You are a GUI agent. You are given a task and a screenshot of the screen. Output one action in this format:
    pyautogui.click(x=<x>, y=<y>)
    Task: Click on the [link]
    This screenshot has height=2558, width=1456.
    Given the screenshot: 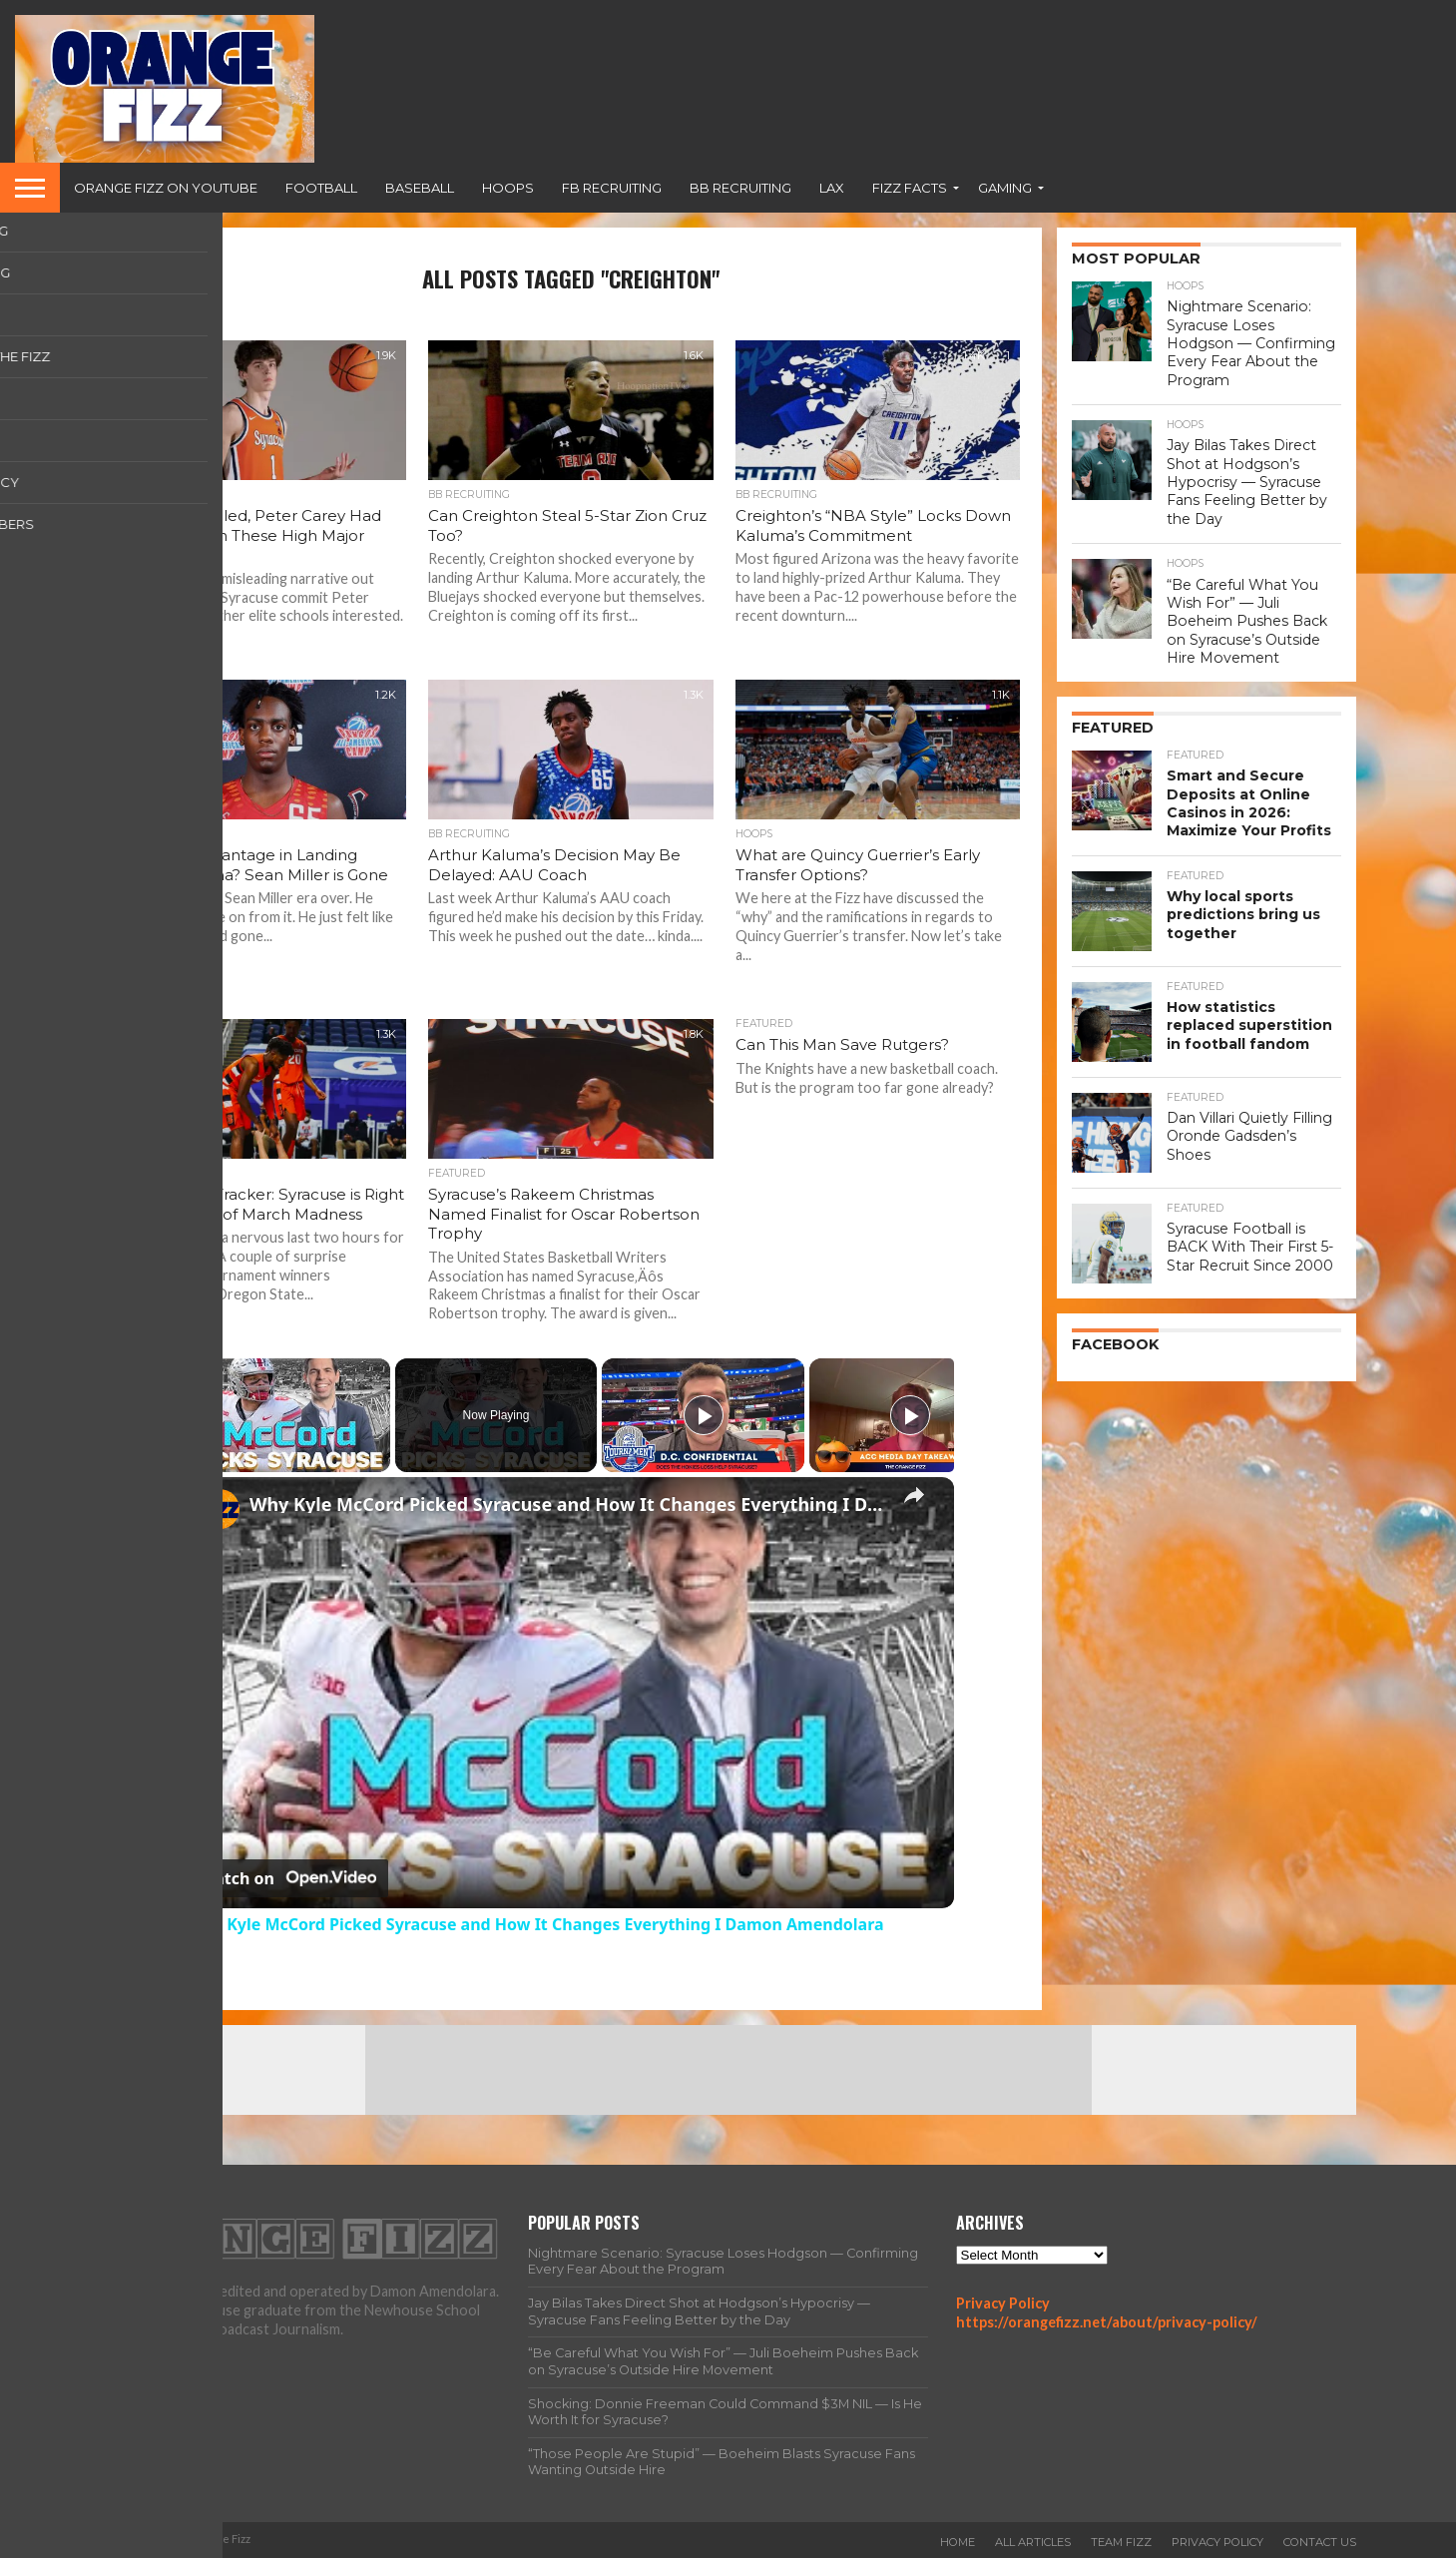 What is the action you would take?
    pyautogui.click(x=220, y=1509)
    